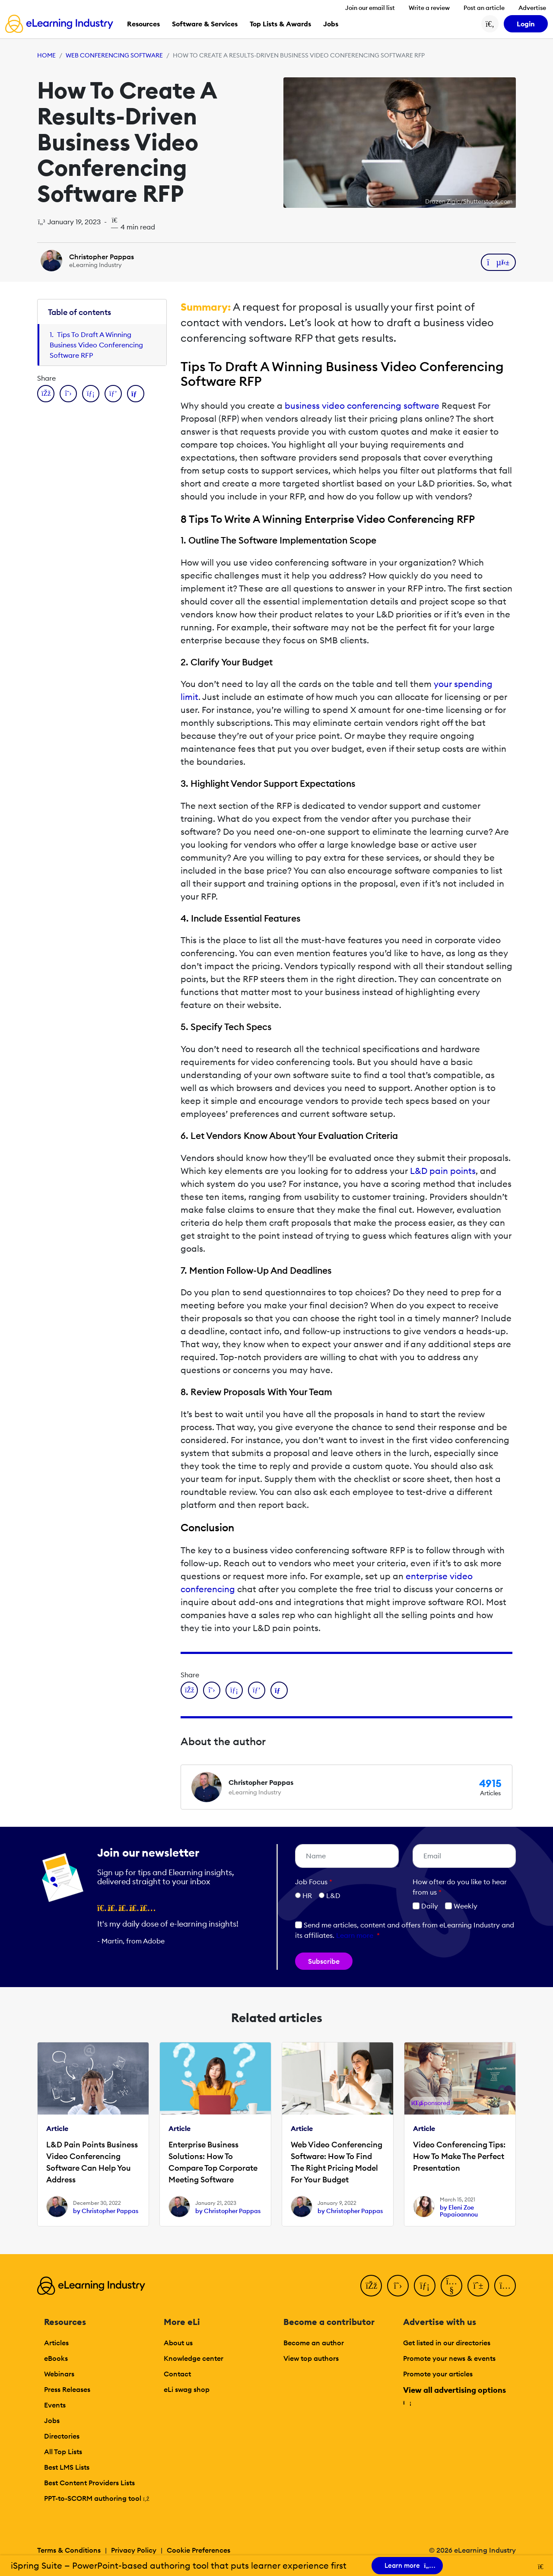 This screenshot has width=553, height=2576. I want to click on Become an author, so click(313, 2342).